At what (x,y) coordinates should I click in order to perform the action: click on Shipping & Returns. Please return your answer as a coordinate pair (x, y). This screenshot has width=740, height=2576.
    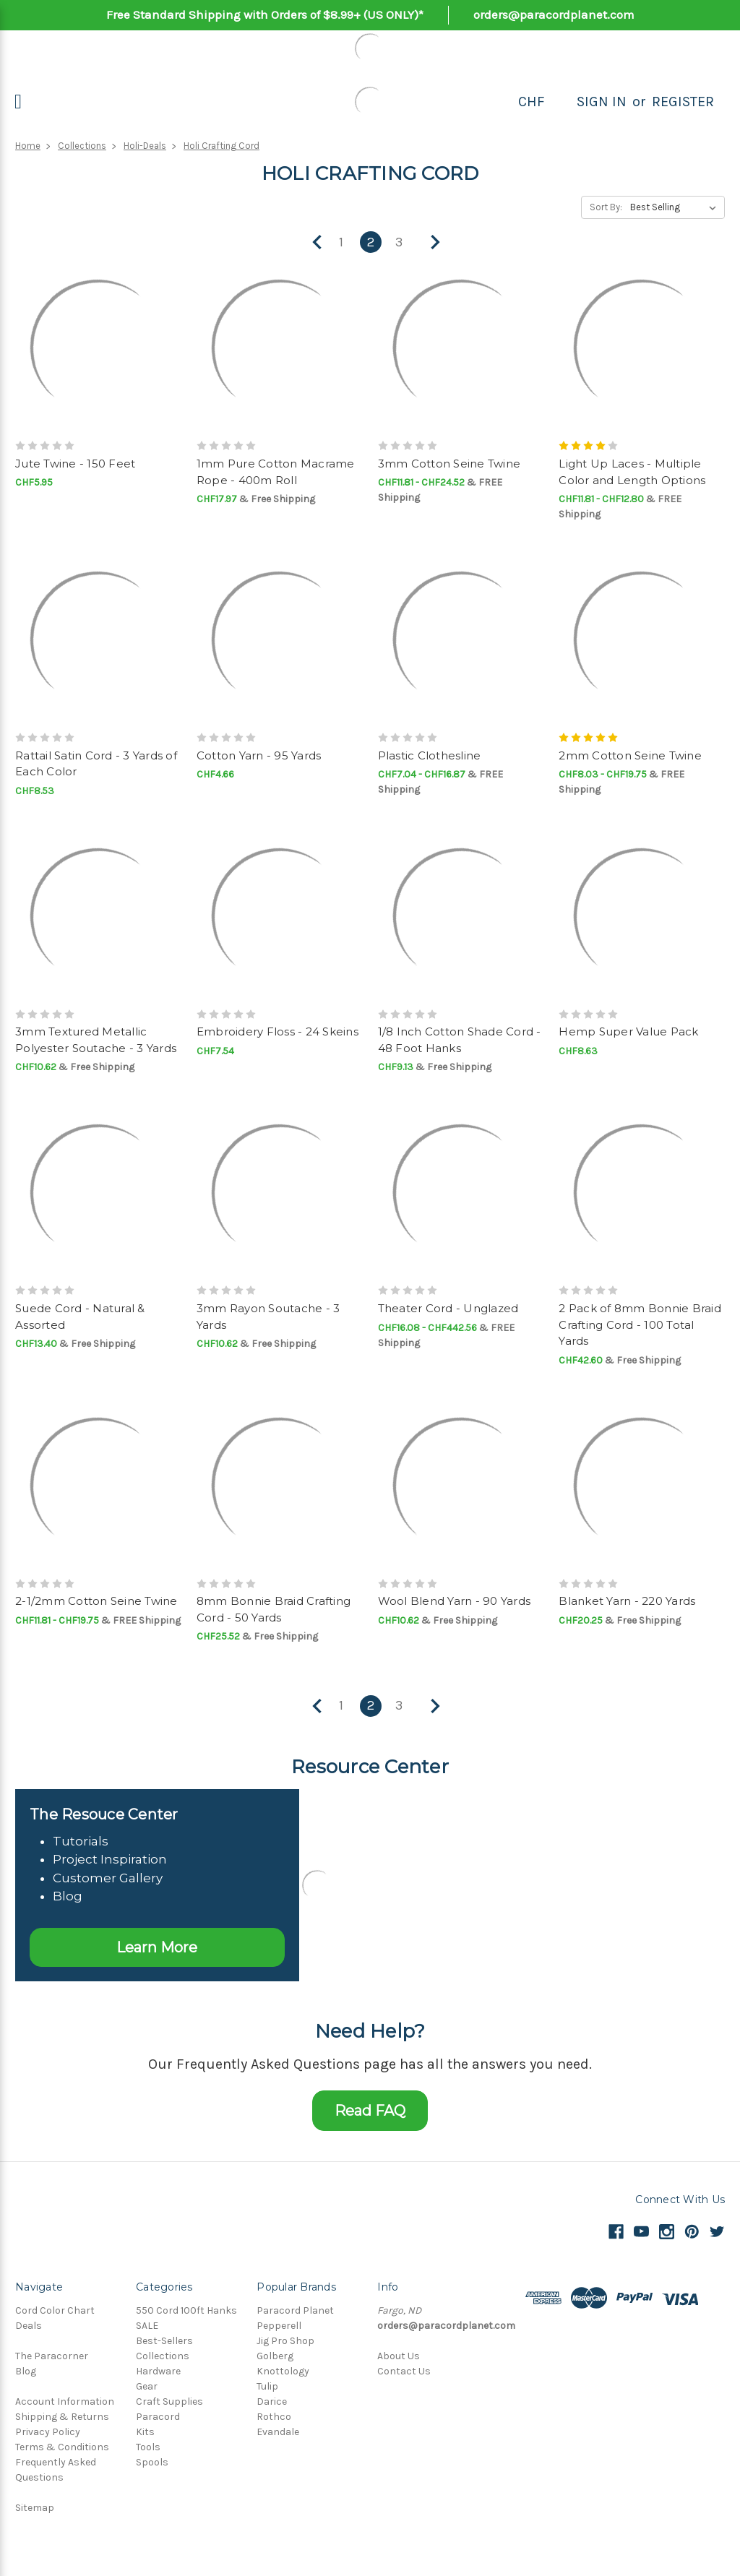
    Looking at the image, I should click on (62, 2417).